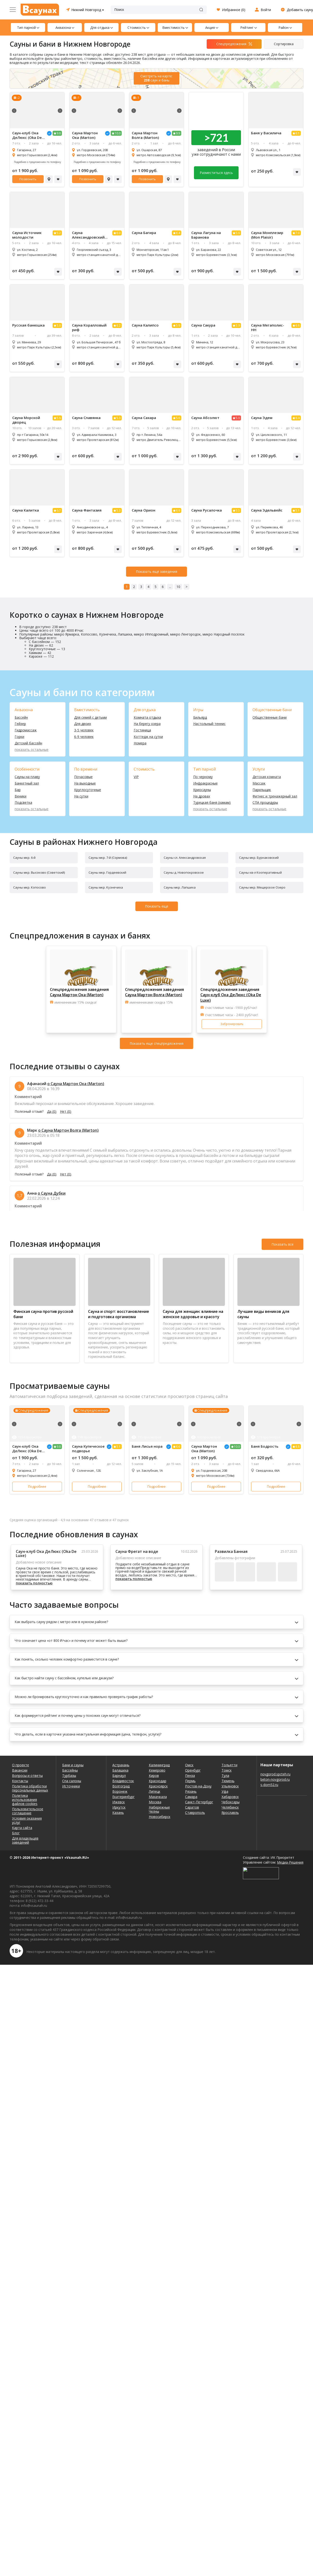 Image resolution: width=313 pixels, height=2576 pixels. I want to click on Сауны мкр. 7-й (Сормова), so click(108, 857).